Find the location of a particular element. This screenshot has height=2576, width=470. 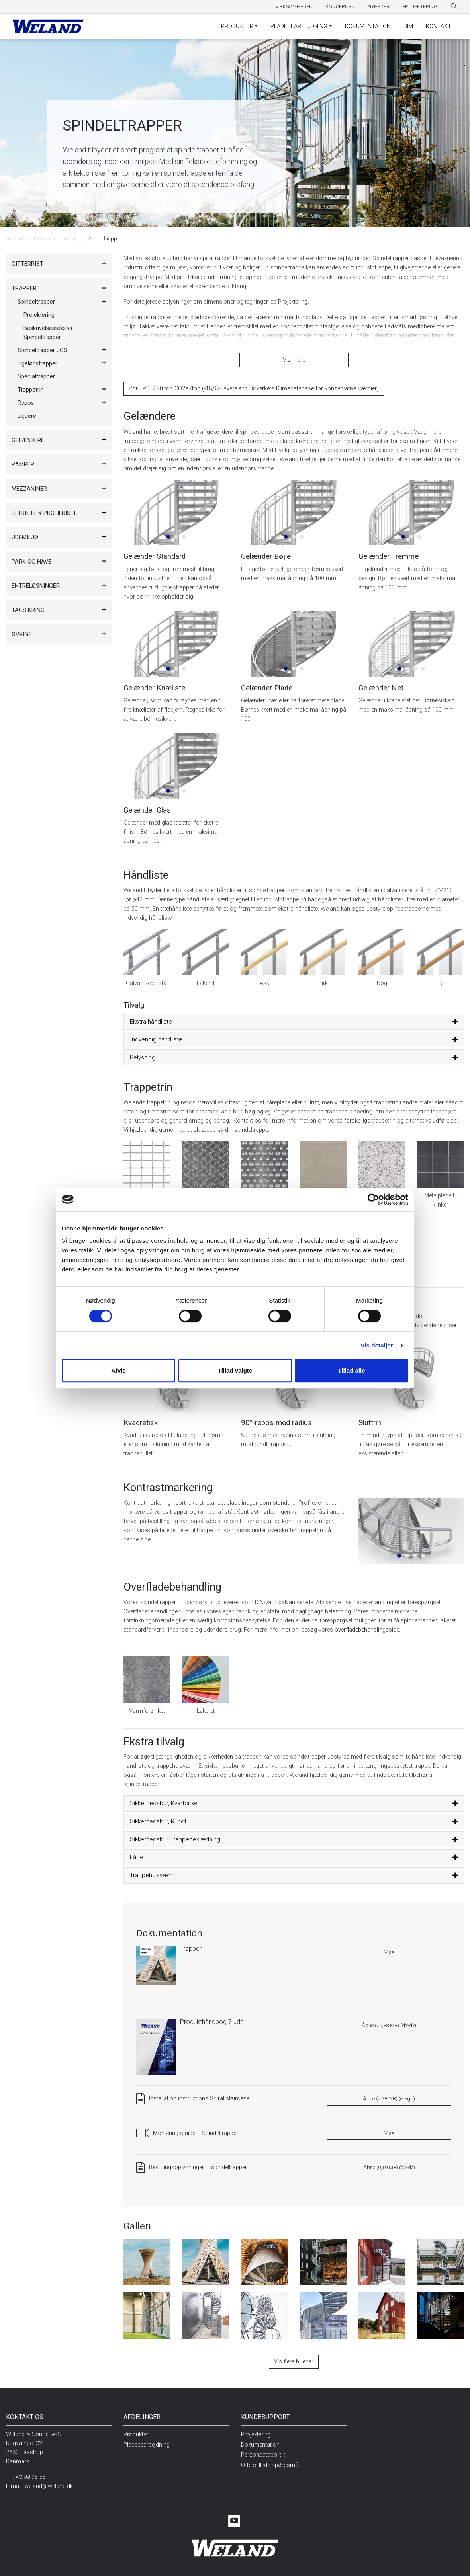

Persondatapolitik is located at coordinates (263, 2448).